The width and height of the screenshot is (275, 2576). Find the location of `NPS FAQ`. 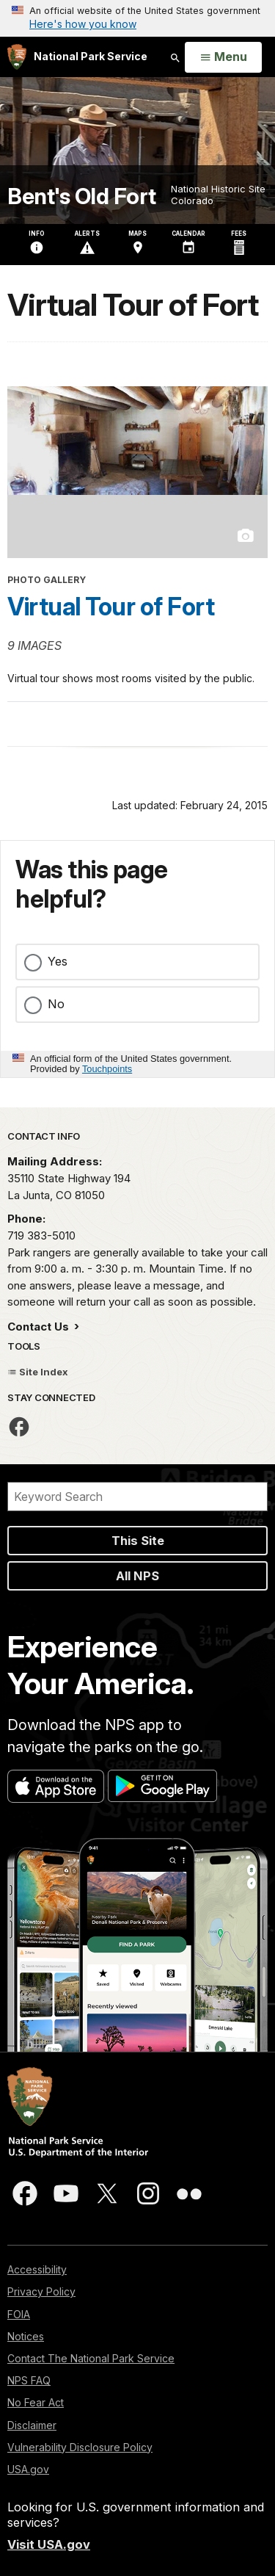

NPS FAQ is located at coordinates (29, 2380).